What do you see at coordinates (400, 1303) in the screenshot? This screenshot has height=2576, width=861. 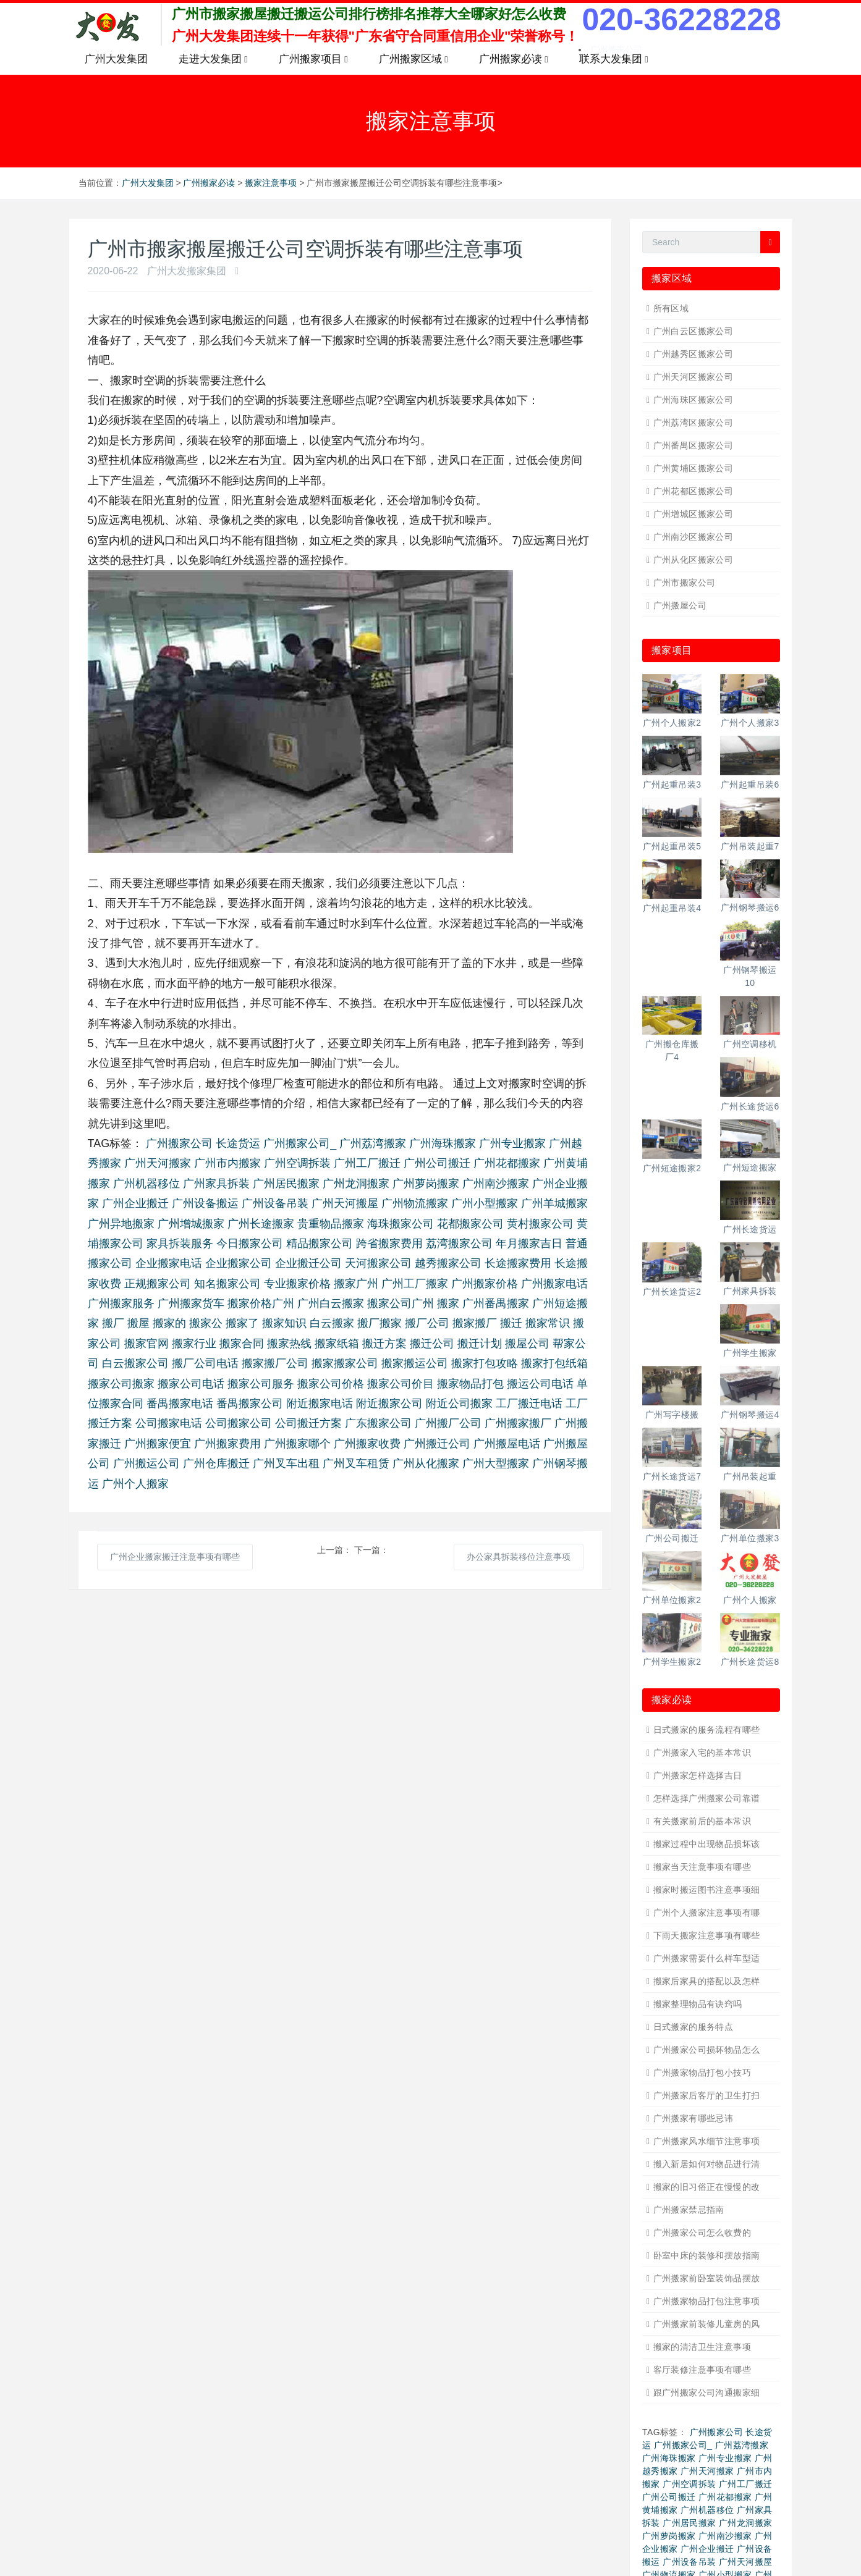 I see `搬家公司广州` at bounding box center [400, 1303].